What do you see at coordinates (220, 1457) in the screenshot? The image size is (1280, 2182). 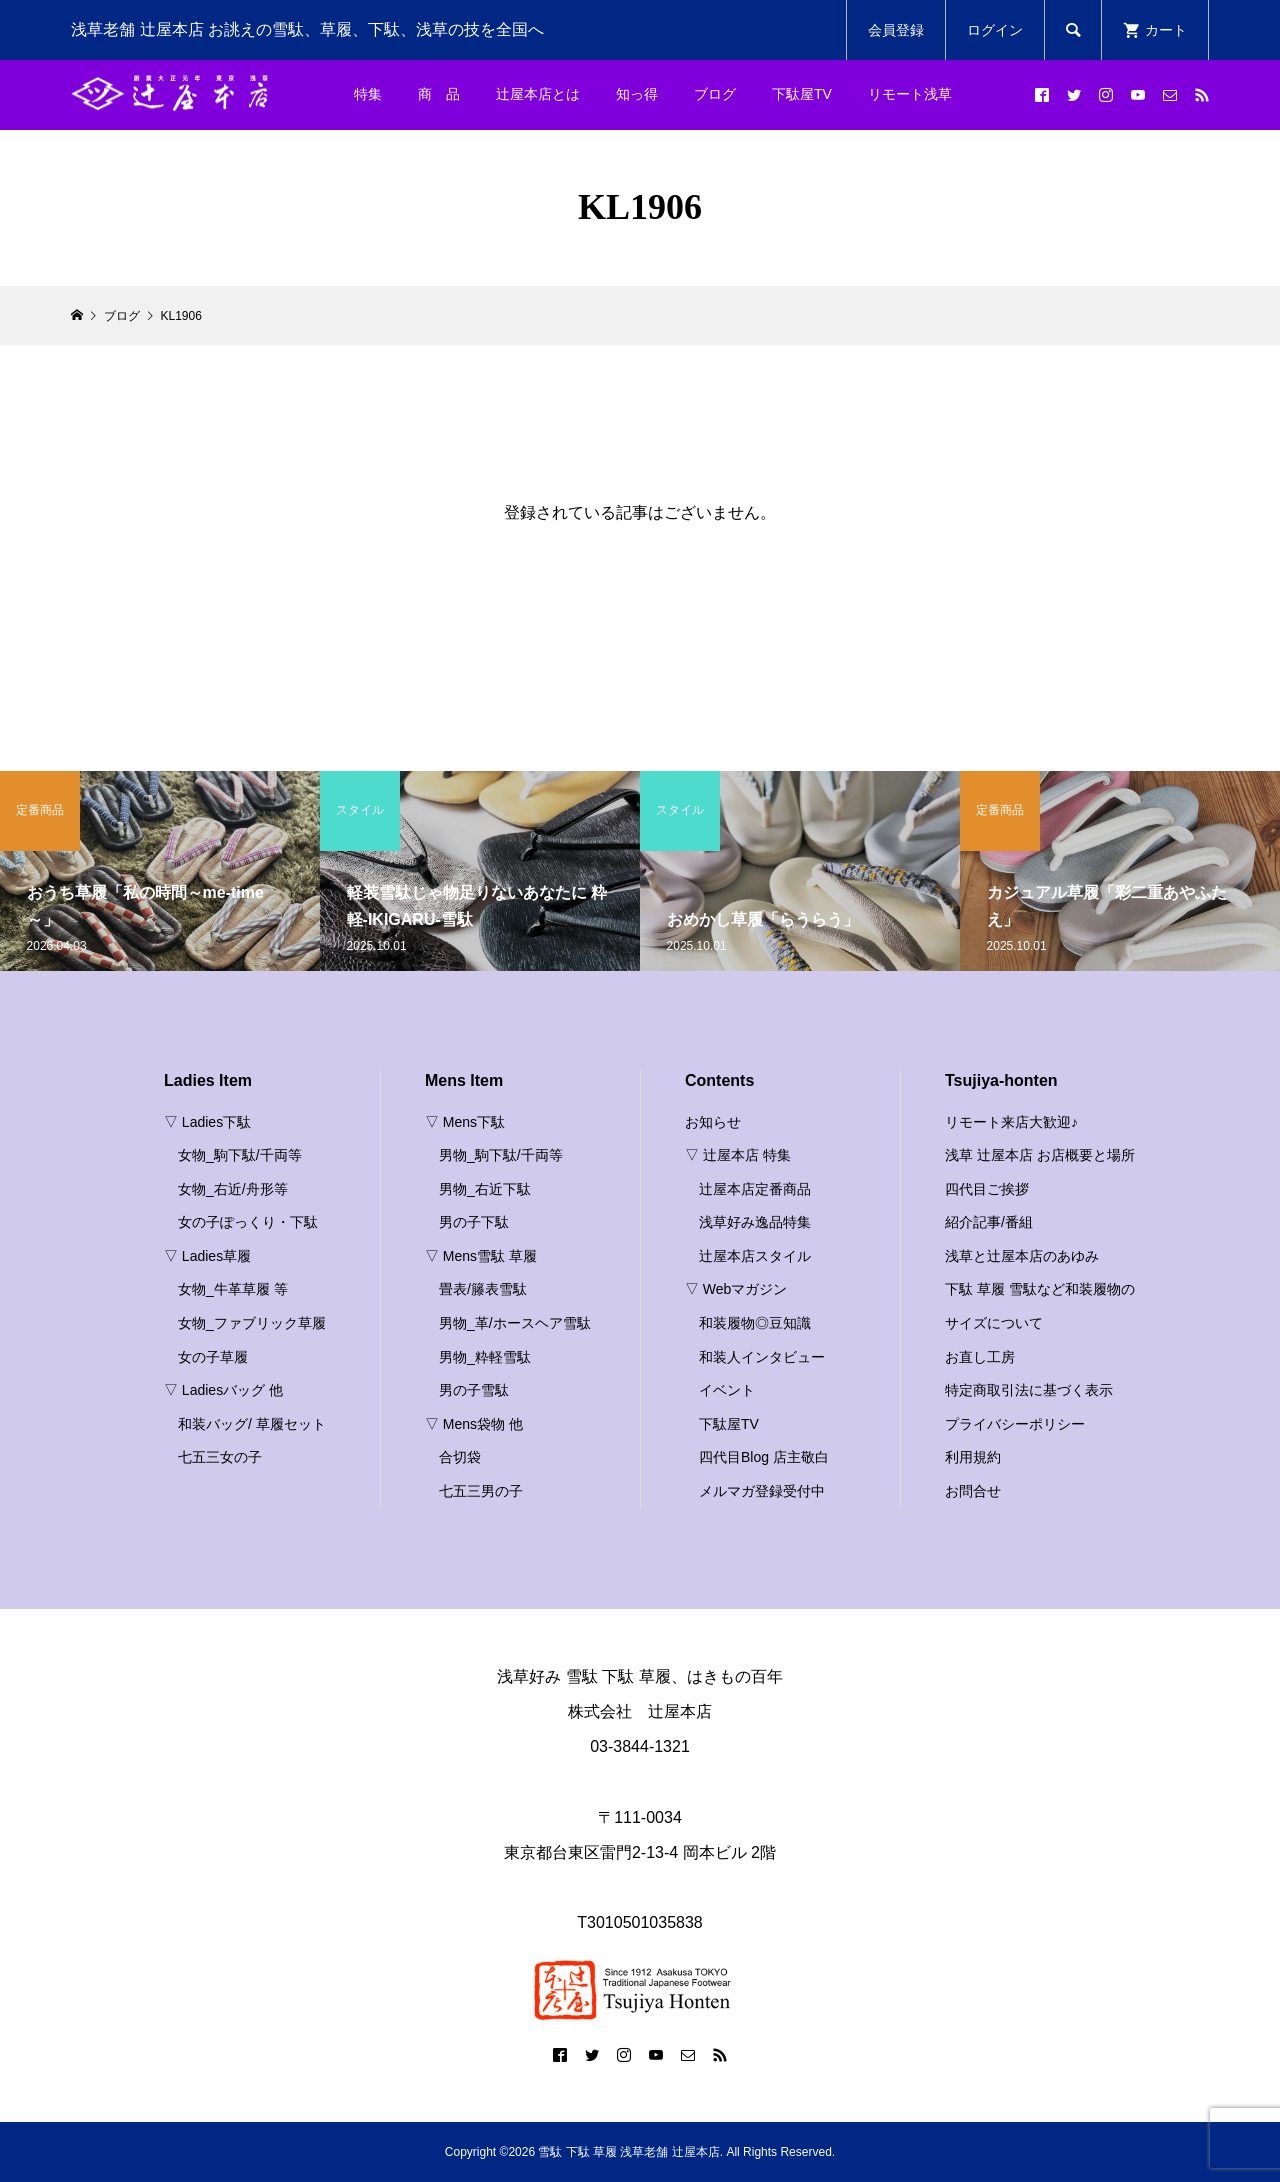 I see `七五三女の子` at bounding box center [220, 1457].